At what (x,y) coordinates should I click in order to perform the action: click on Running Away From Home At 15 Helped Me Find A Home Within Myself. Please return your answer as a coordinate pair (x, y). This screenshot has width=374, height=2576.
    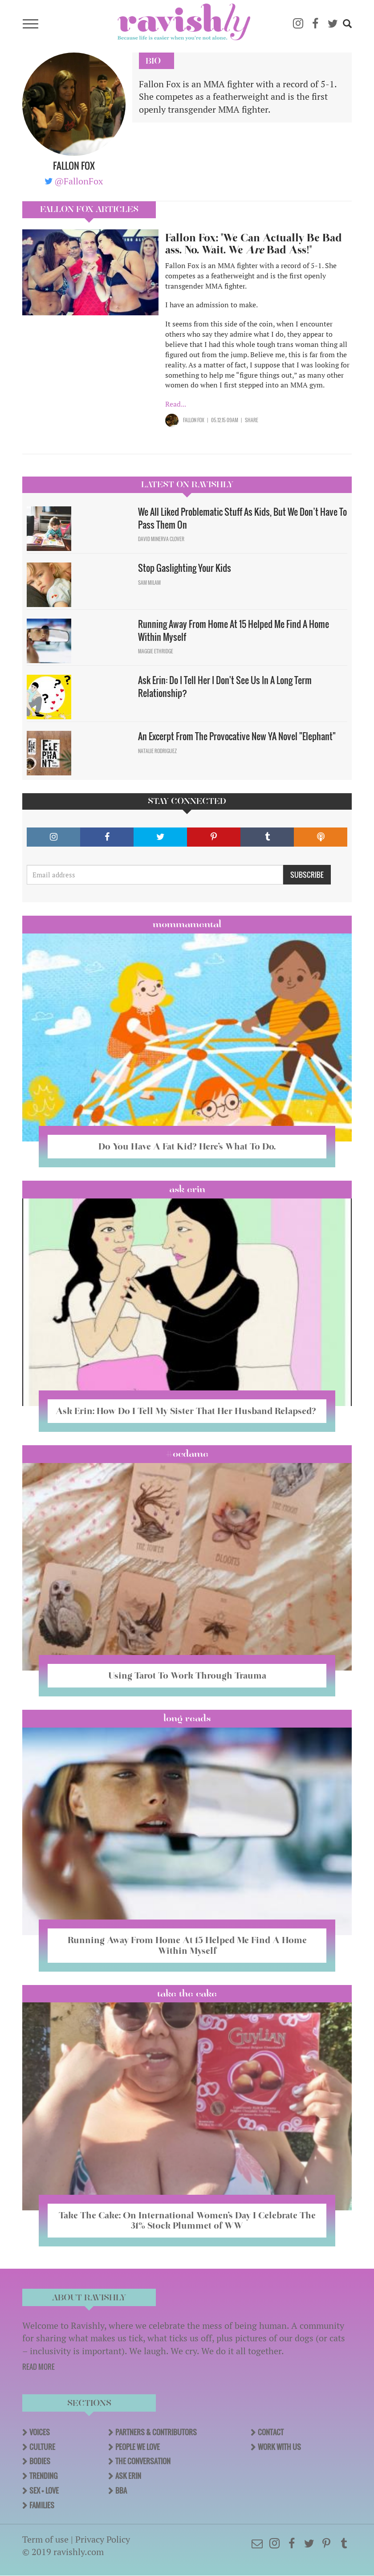
    Looking at the image, I should click on (233, 630).